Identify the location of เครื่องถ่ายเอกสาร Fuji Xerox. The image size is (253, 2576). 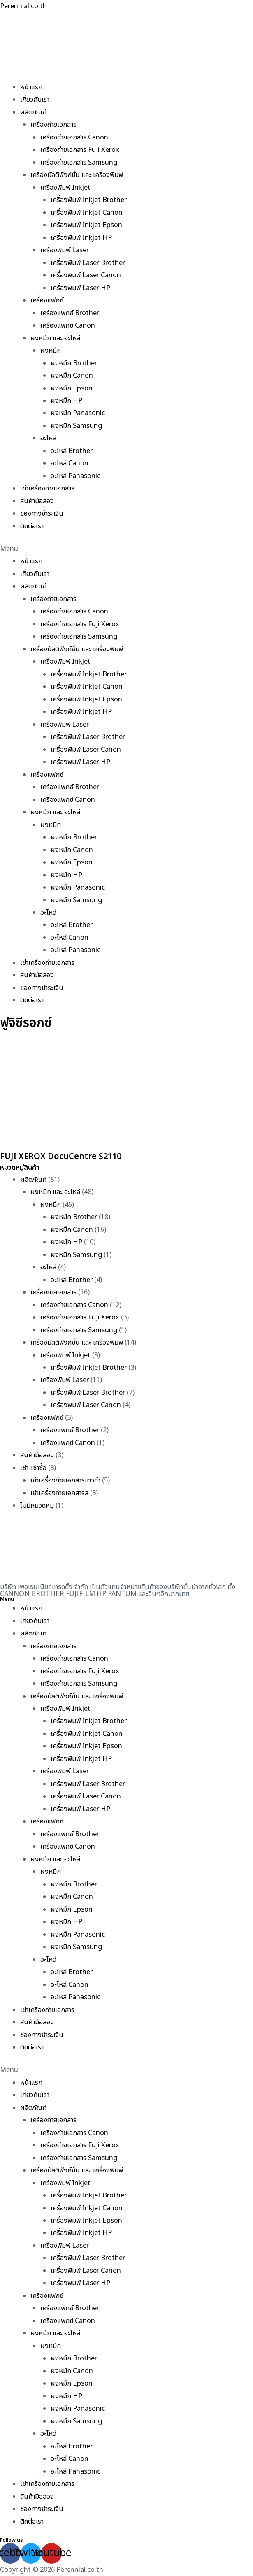
(79, 150).